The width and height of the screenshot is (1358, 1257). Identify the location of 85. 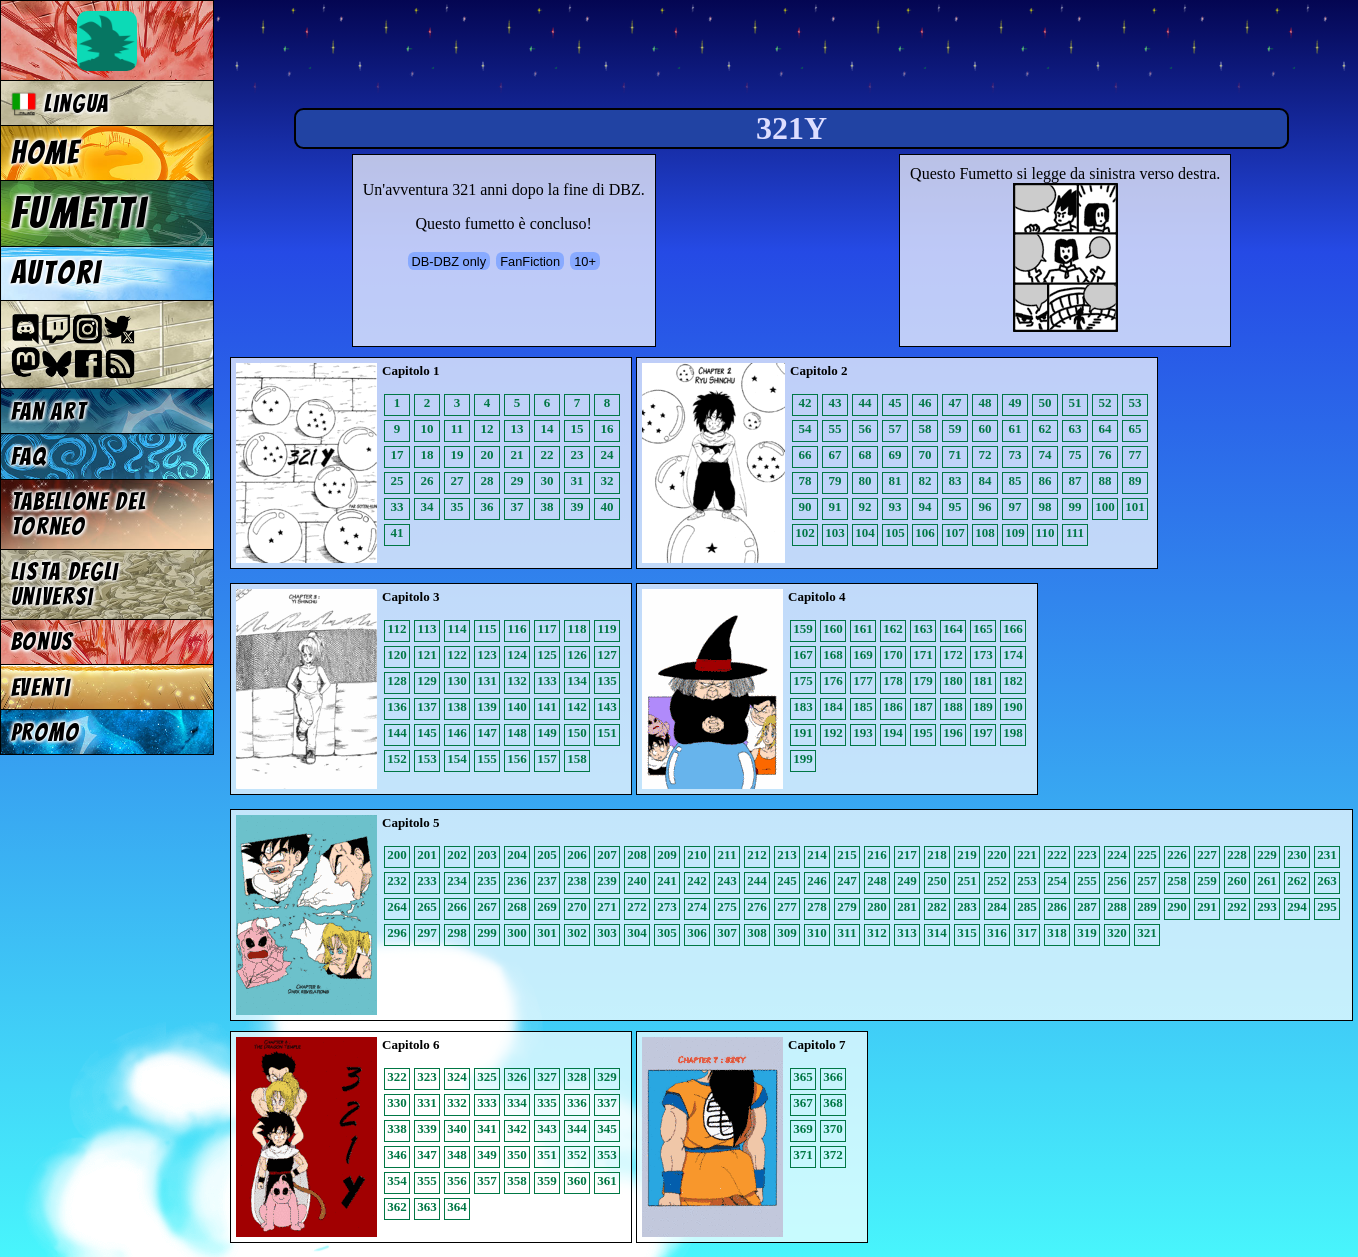
(1015, 480).